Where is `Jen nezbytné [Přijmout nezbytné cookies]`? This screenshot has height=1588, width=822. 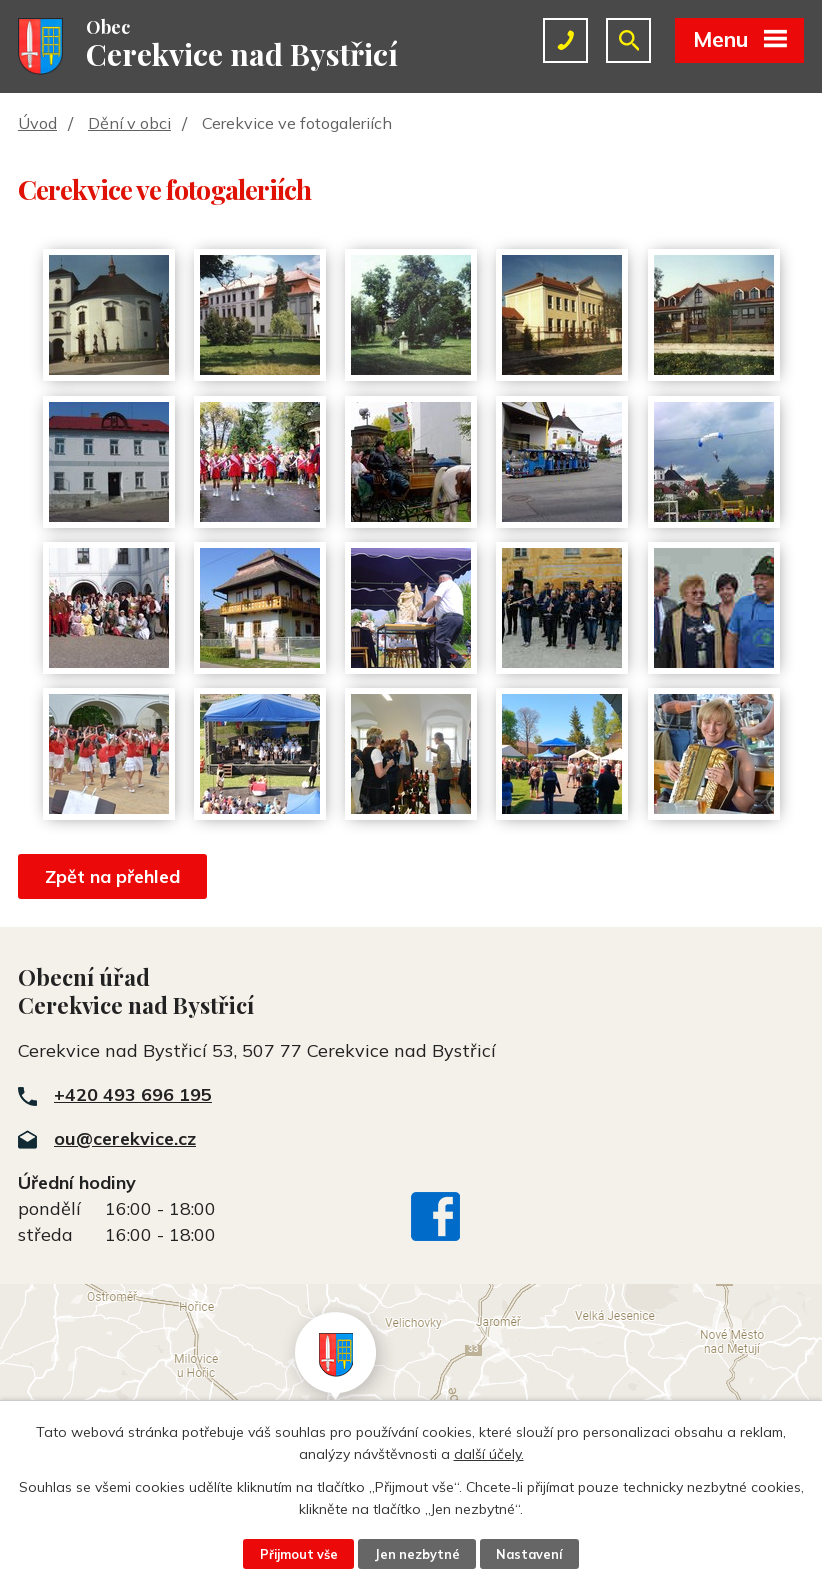
Jen nezbytné [Přijmout nezbytné cookies] is located at coordinates (417, 1554).